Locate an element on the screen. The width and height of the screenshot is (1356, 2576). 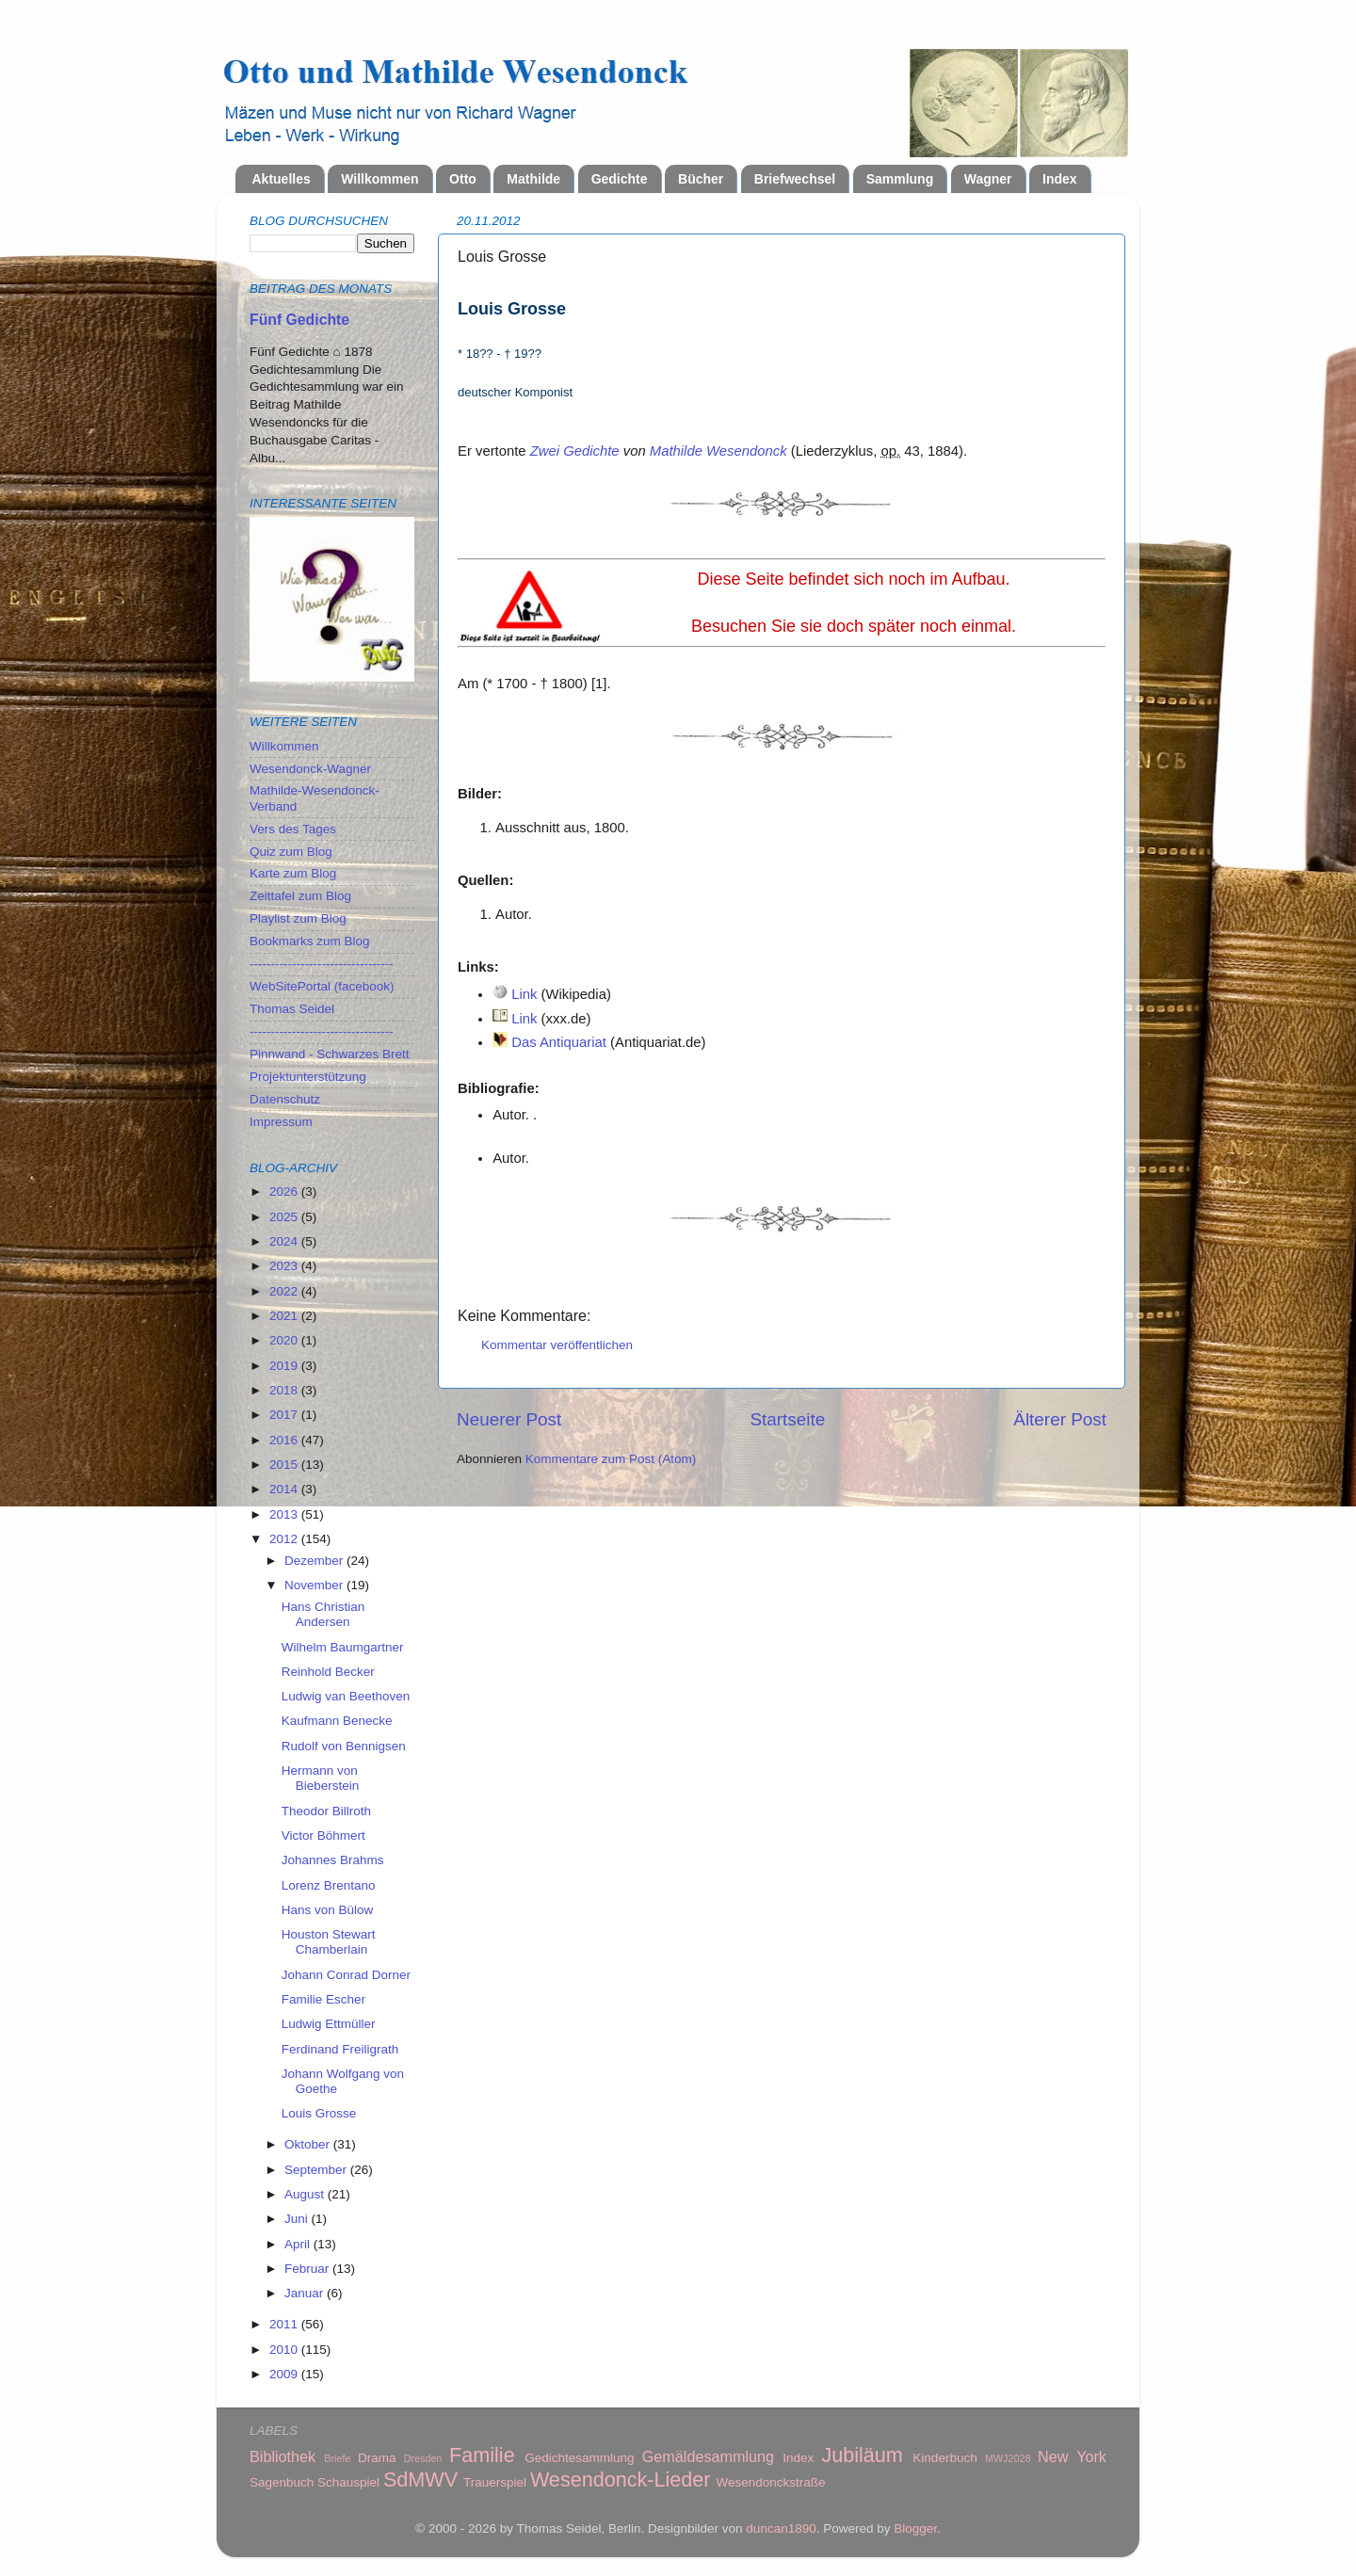
Briefwechsel is located at coordinates (794, 178).